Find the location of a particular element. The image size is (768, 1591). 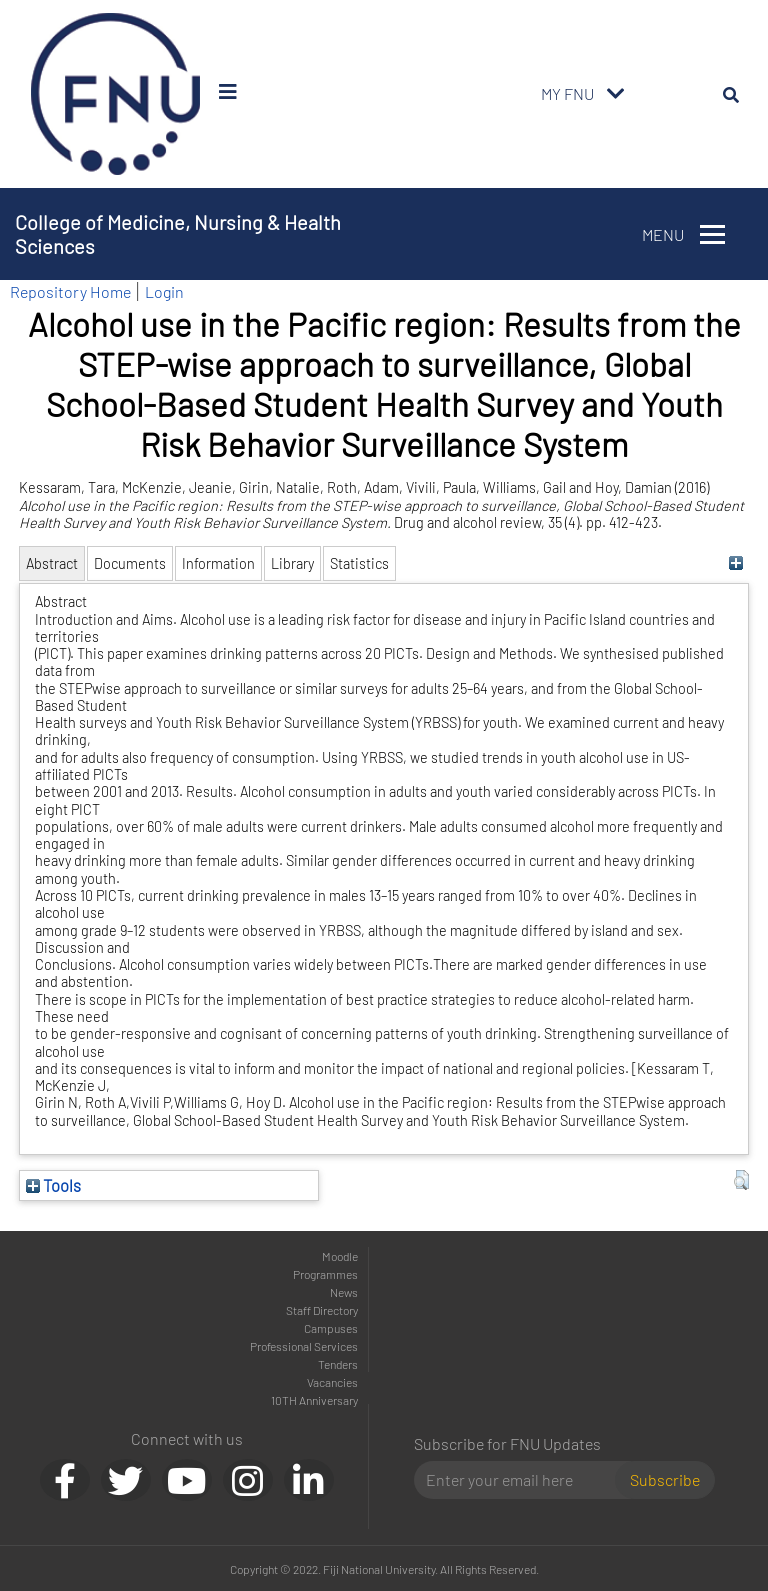

Tools is located at coordinates (53, 1185).